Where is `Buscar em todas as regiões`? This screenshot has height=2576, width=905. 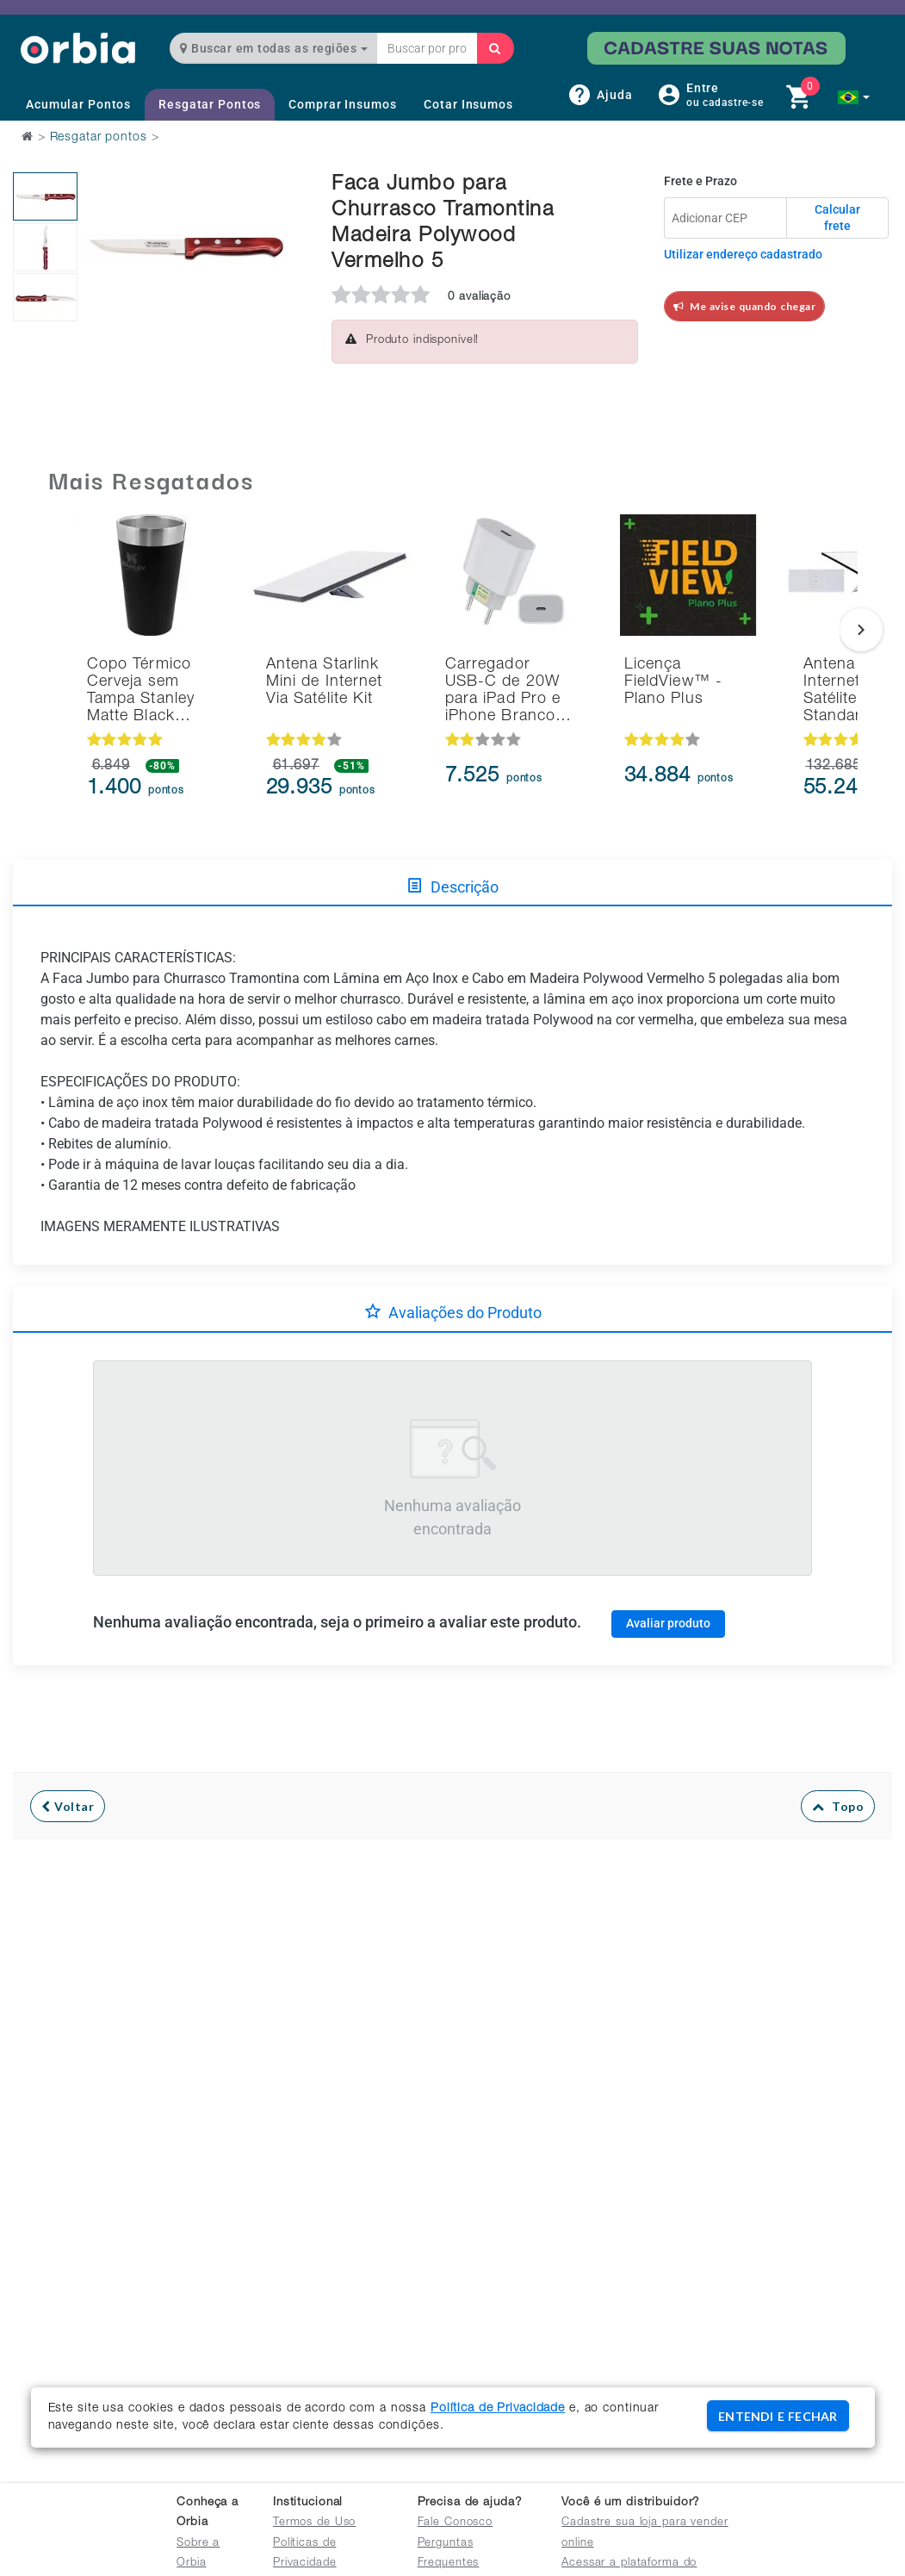 Buscar em todas as regiões is located at coordinates (274, 48).